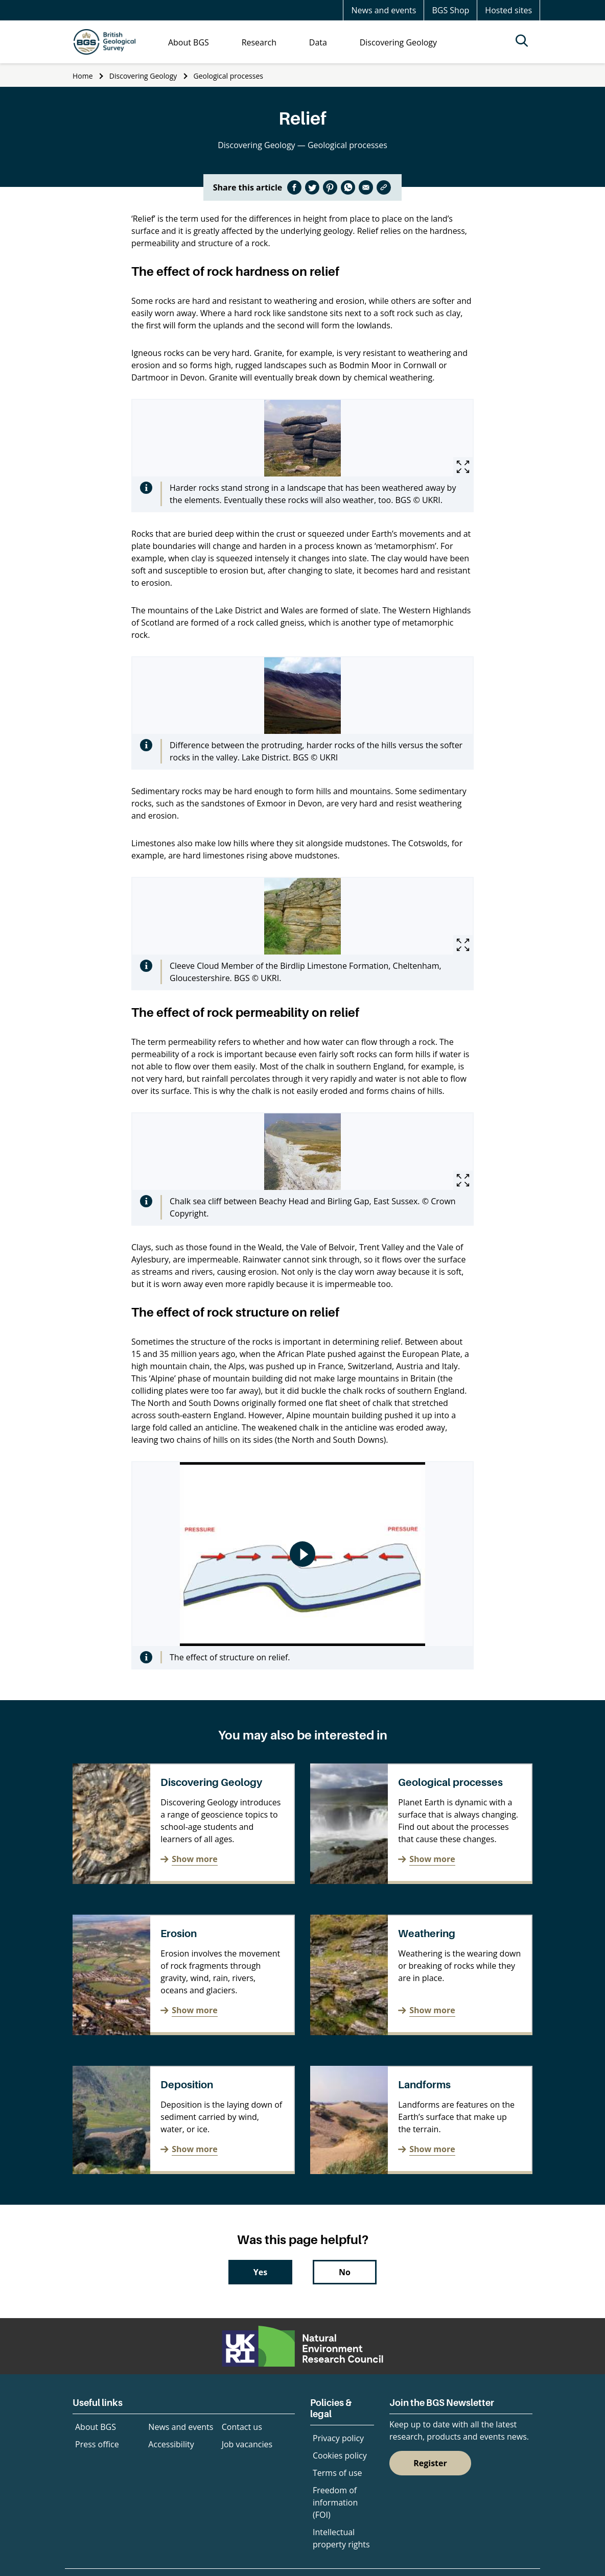 The height and width of the screenshot is (2576, 605). Describe the element at coordinates (430, 2463) in the screenshot. I see `Register` at that location.